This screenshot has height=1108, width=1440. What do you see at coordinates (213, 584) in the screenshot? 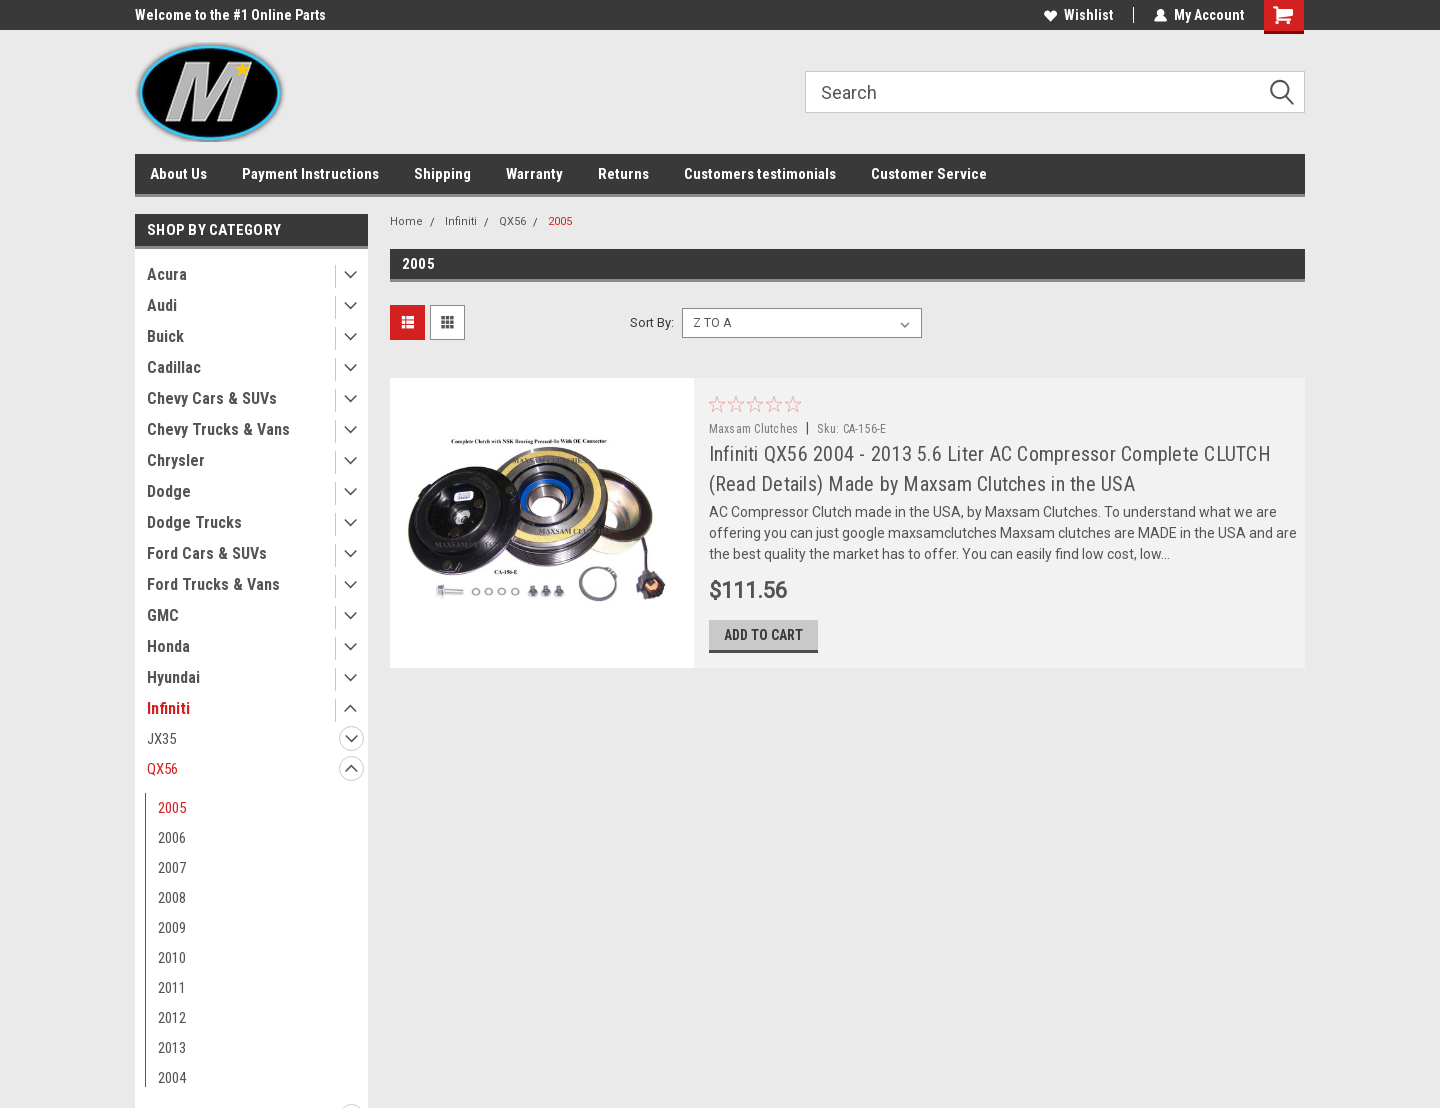
I see `Ford Trucks & Vans` at bounding box center [213, 584].